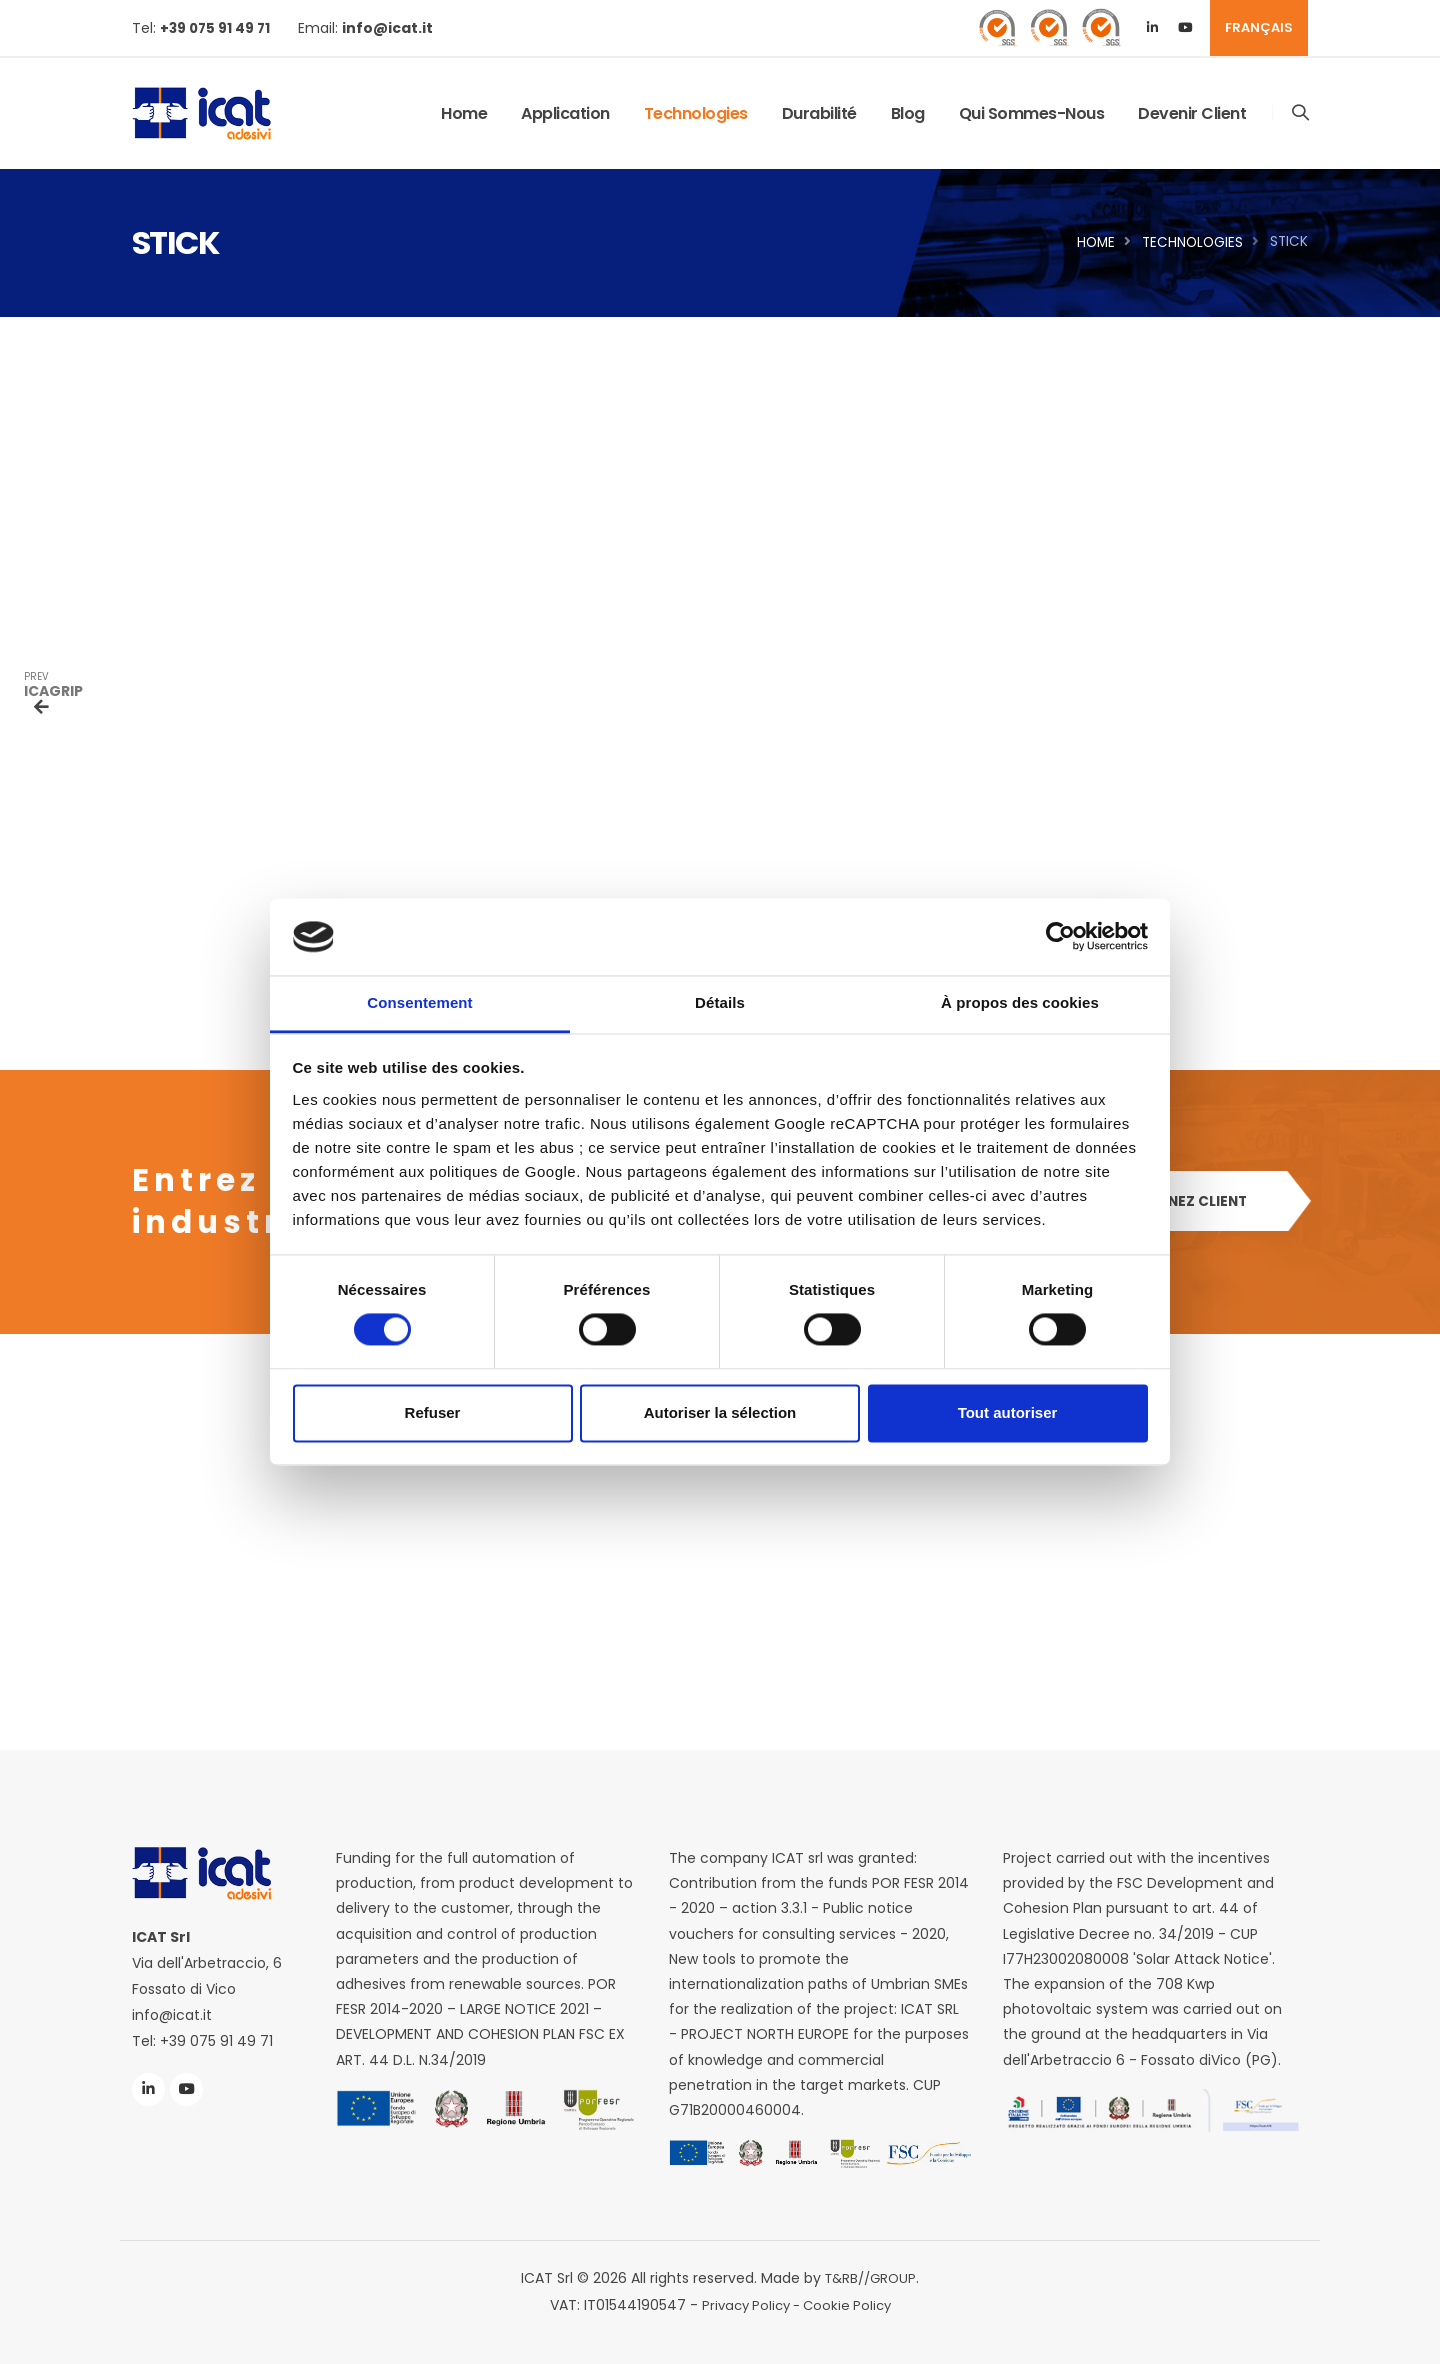  I want to click on À propos des cookies [tab], so click(1020, 1002).